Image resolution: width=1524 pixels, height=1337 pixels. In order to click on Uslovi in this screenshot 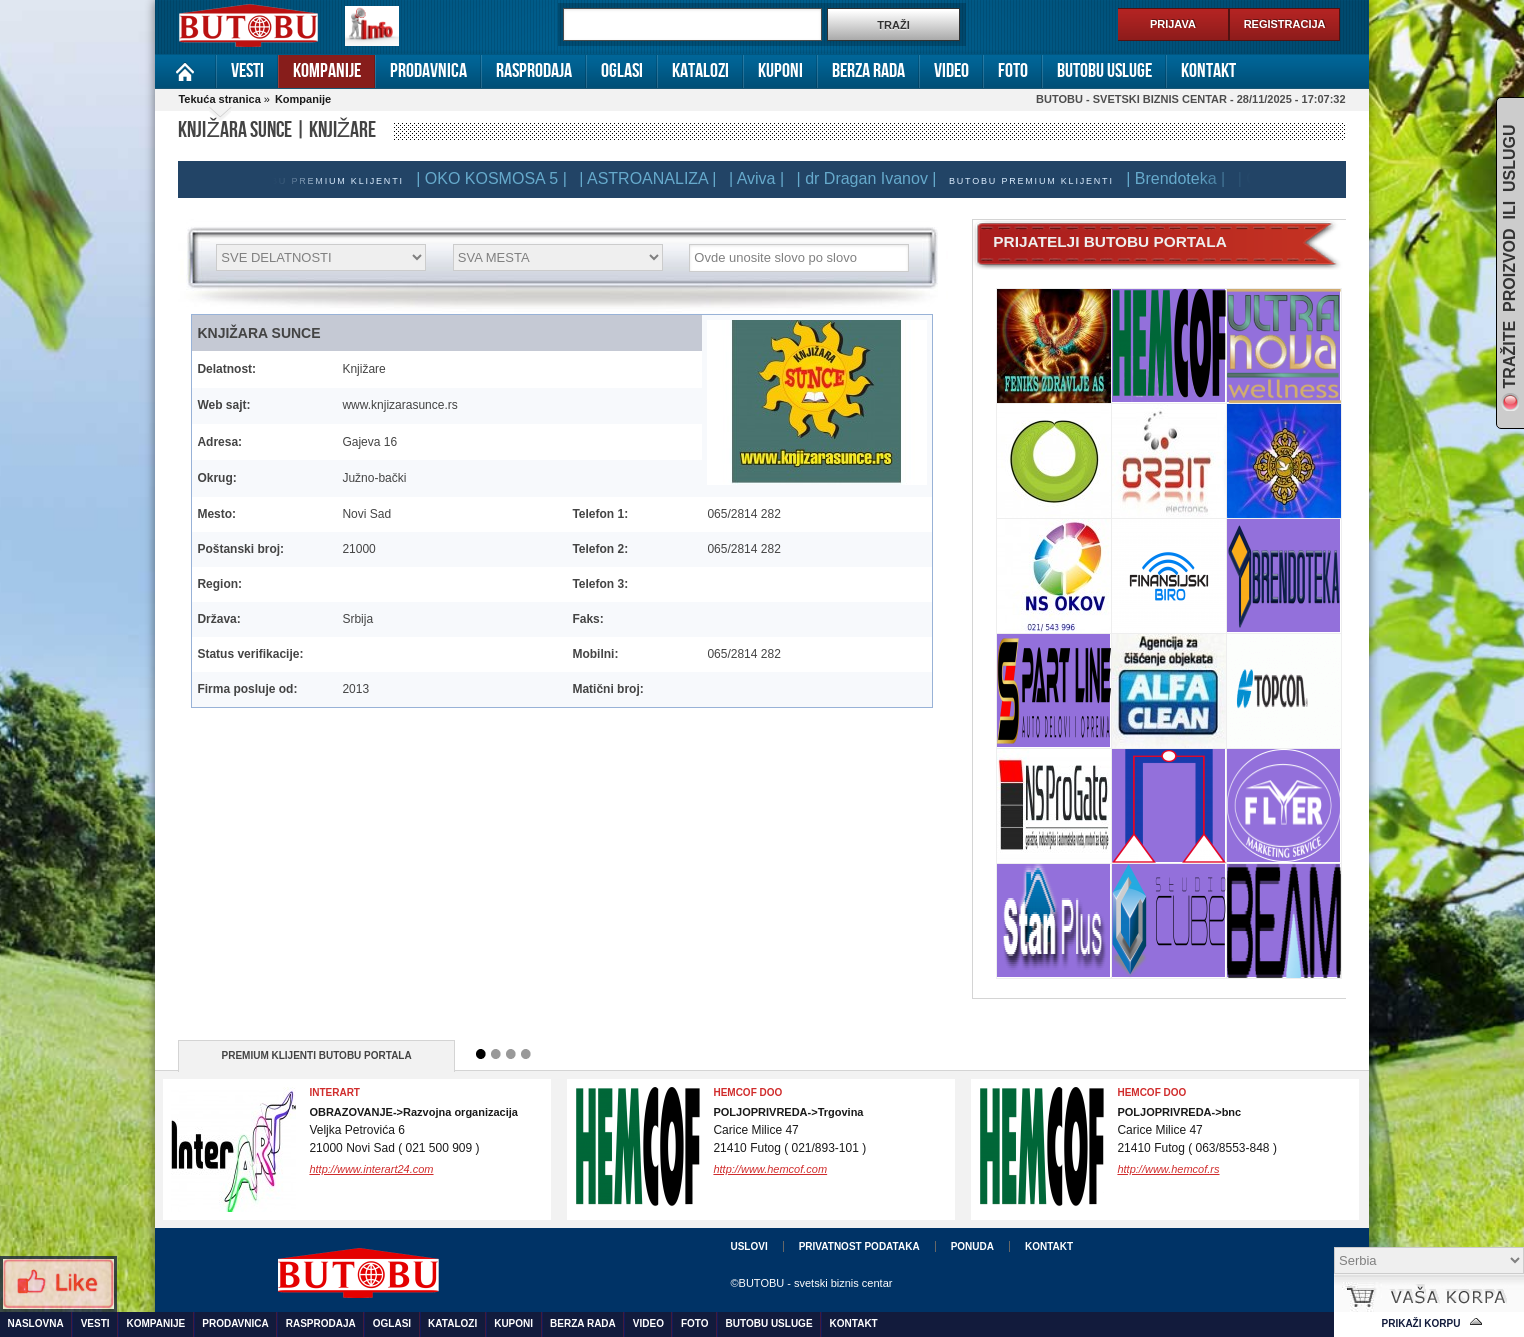, I will do `click(748, 1246)`.